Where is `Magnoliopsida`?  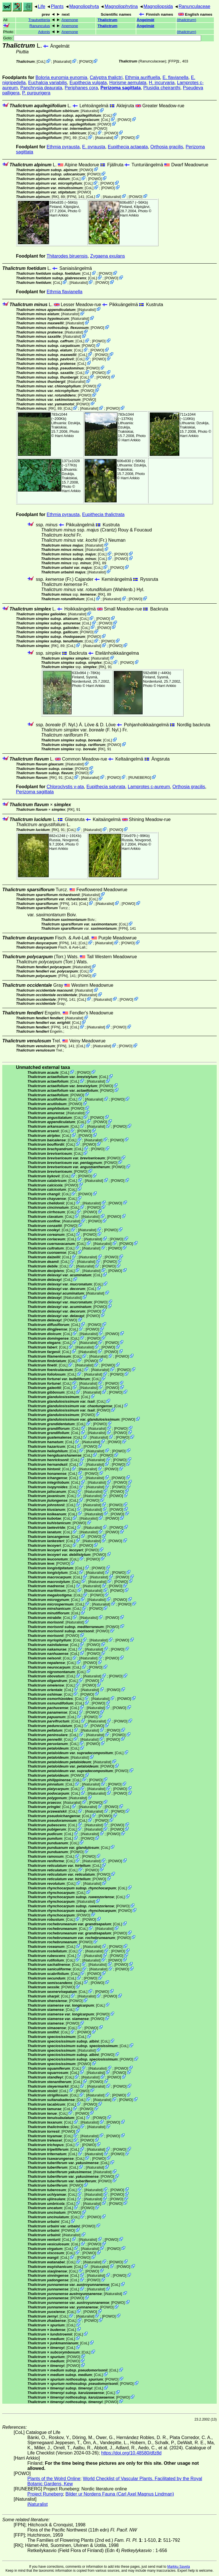 Magnoliopsida is located at coordinates (158, 6).